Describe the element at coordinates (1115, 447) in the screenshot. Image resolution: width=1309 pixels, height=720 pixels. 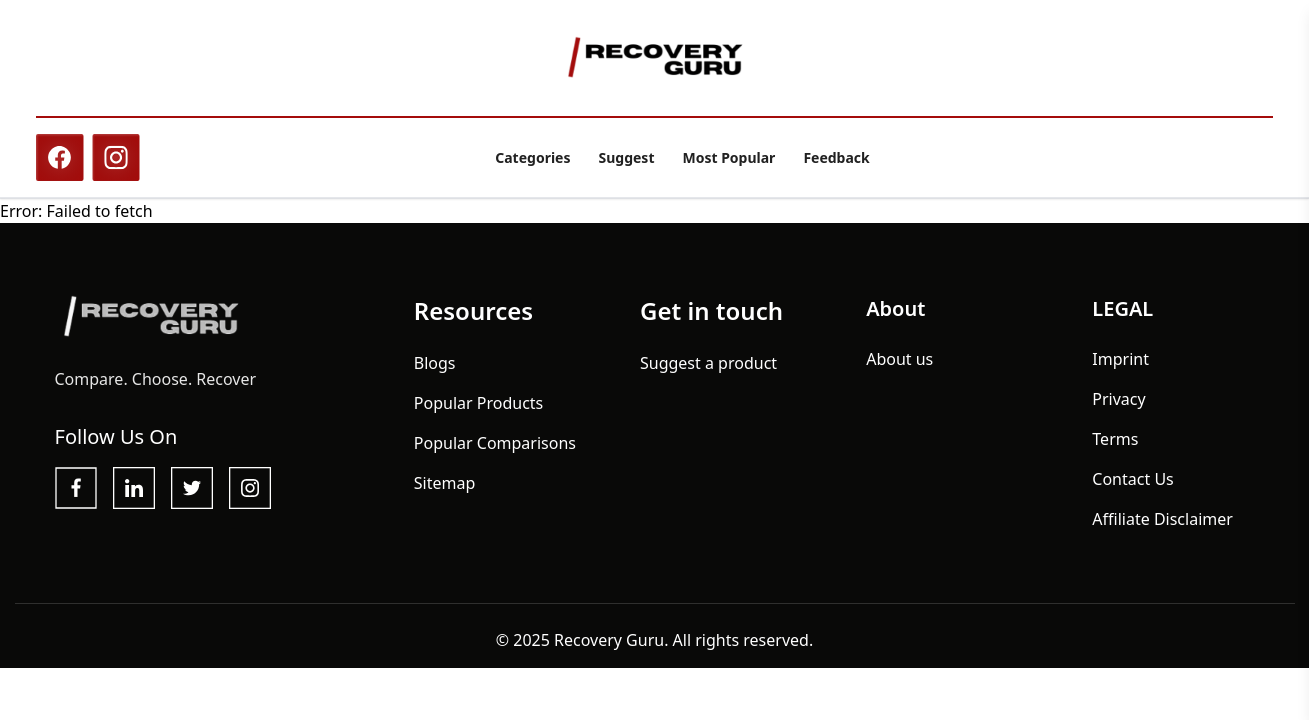
I see `Terms` at that location.